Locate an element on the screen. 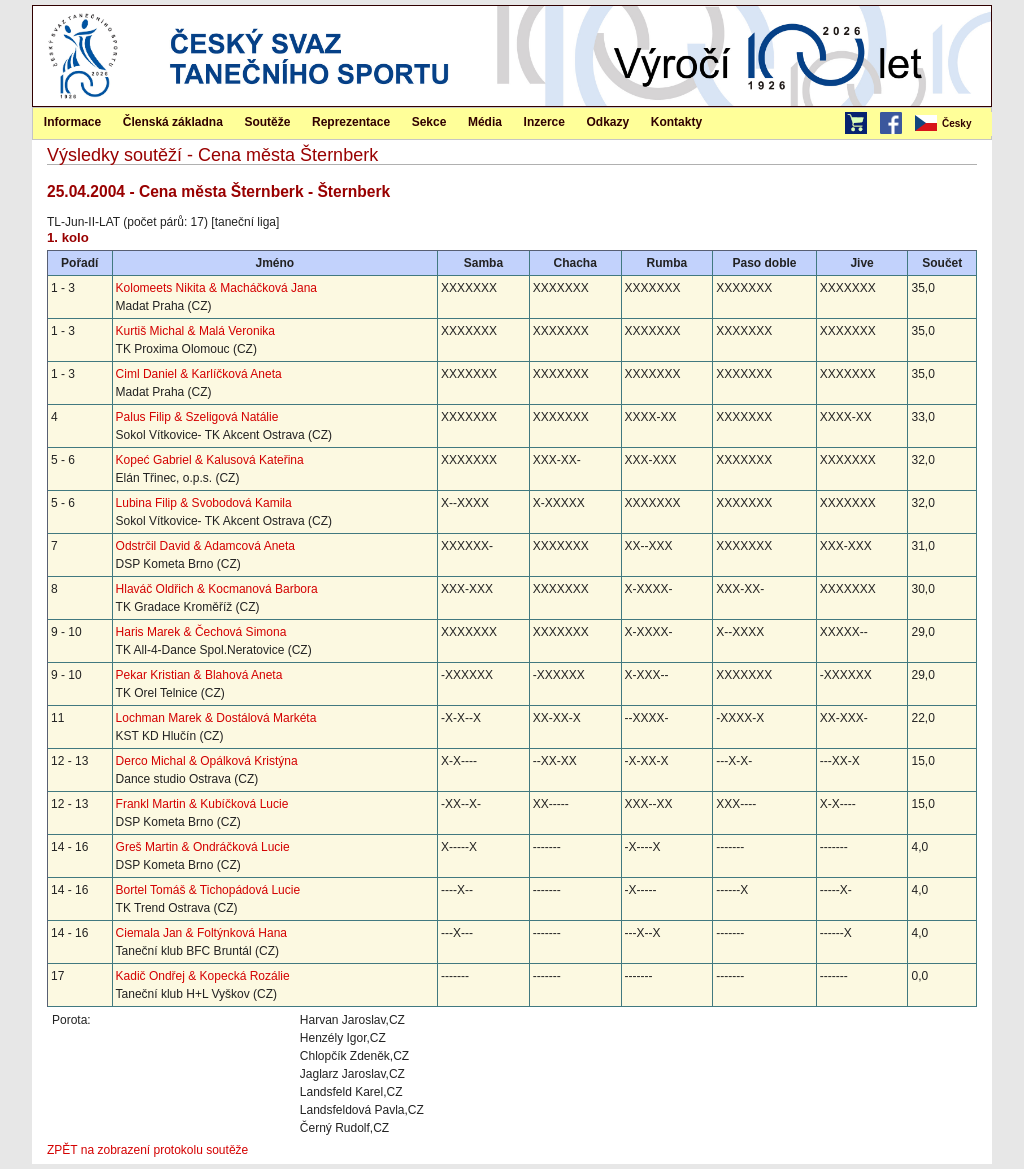 The height and width of the screenshot is (1169, 1024). Soutěže is located at coordinates (267, 122).